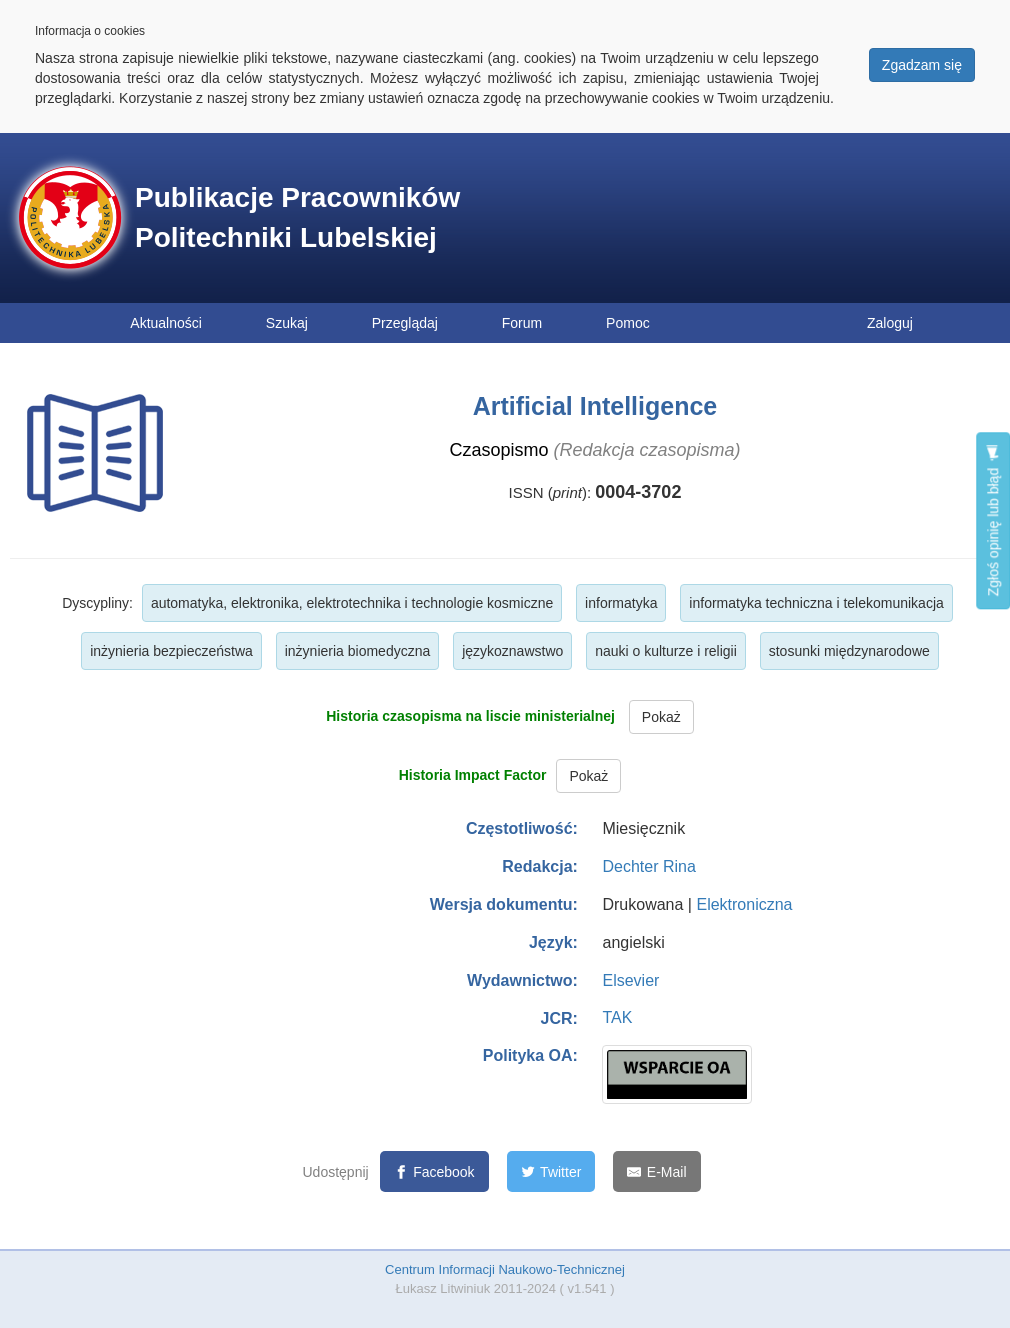 This screenshot has height=1328, width=1010. I want to click on [Twitter], so click(551, 1171).